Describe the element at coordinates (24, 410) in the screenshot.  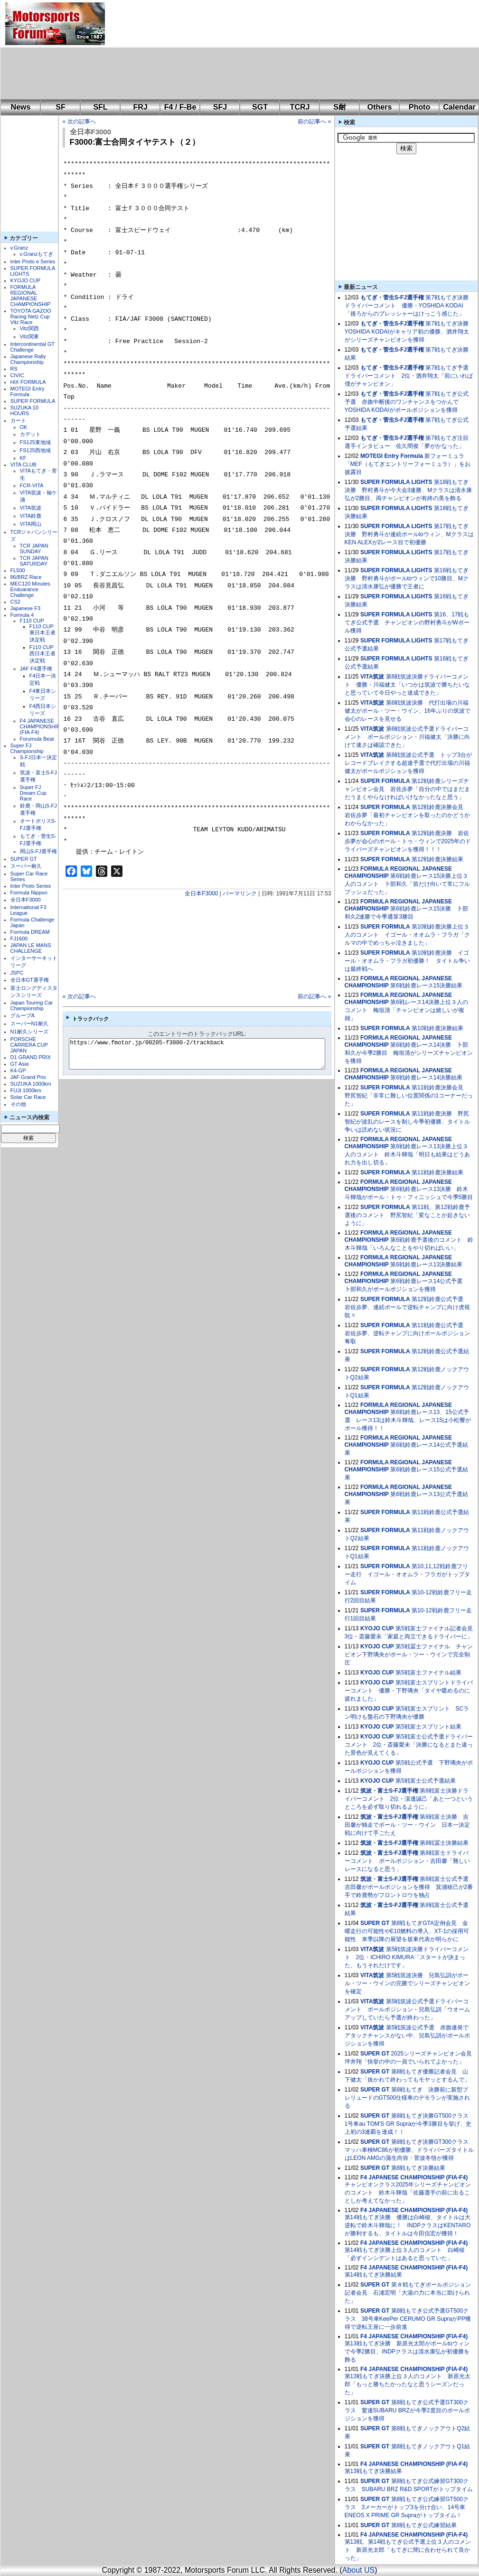
I see `SUZUKA 10 HOURS` at that location.